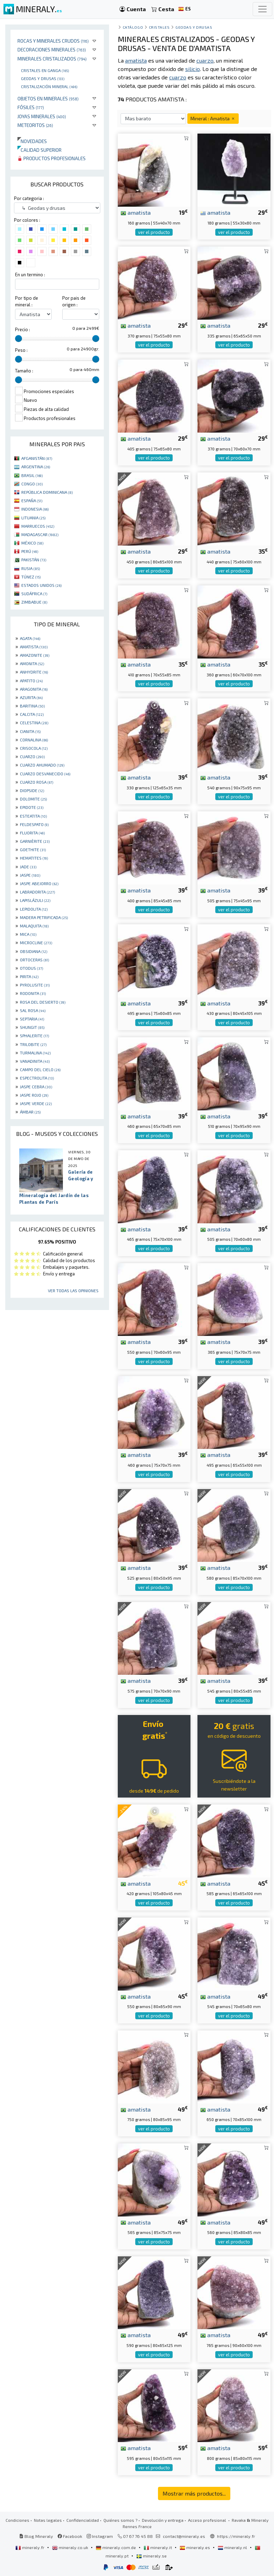 This screenshot has height=2576, width=274. I want to click on contact@mineraly.es, so click(184, 2536).